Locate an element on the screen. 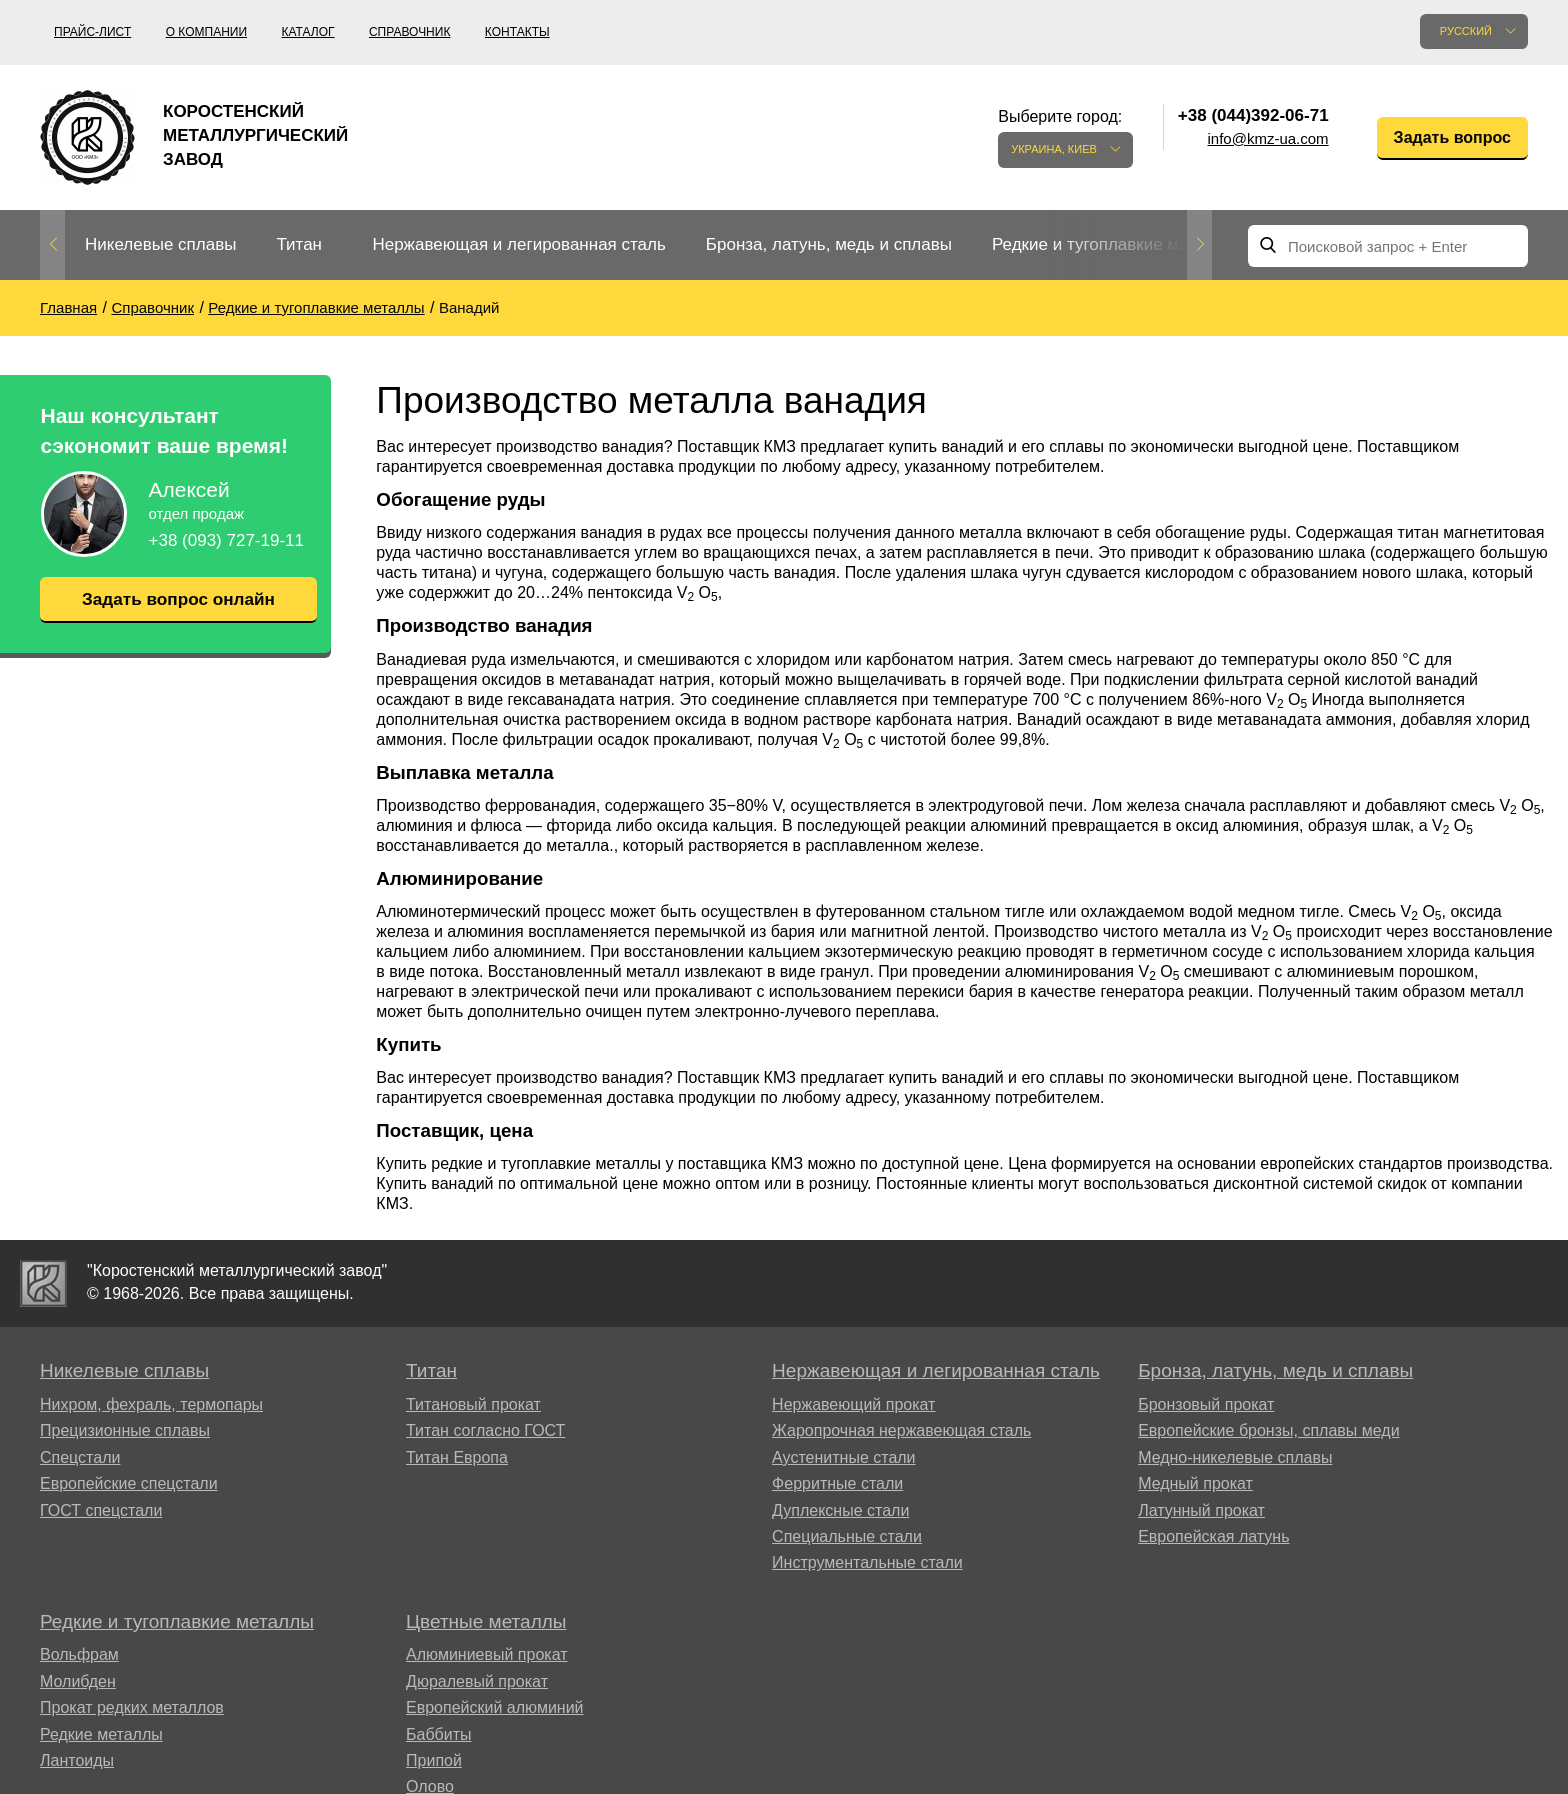 The height and width of the screenshot is (1794, 1568). Задать вопрос is located at coordinates (1452, 137).